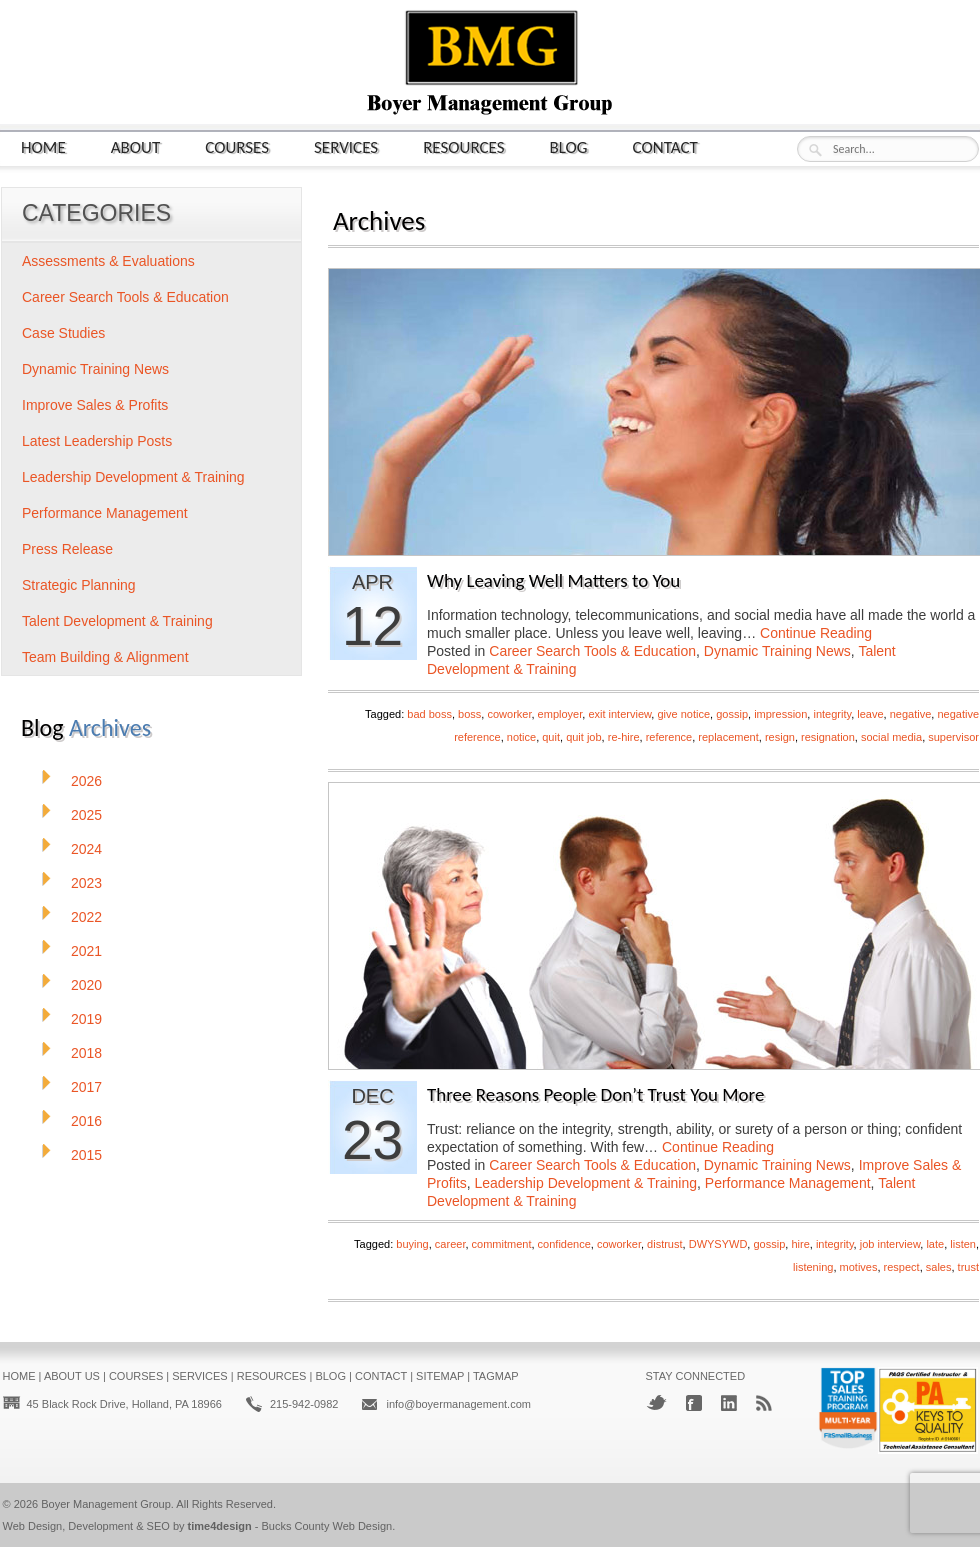  I want to click on Contact, so click(665, 146).